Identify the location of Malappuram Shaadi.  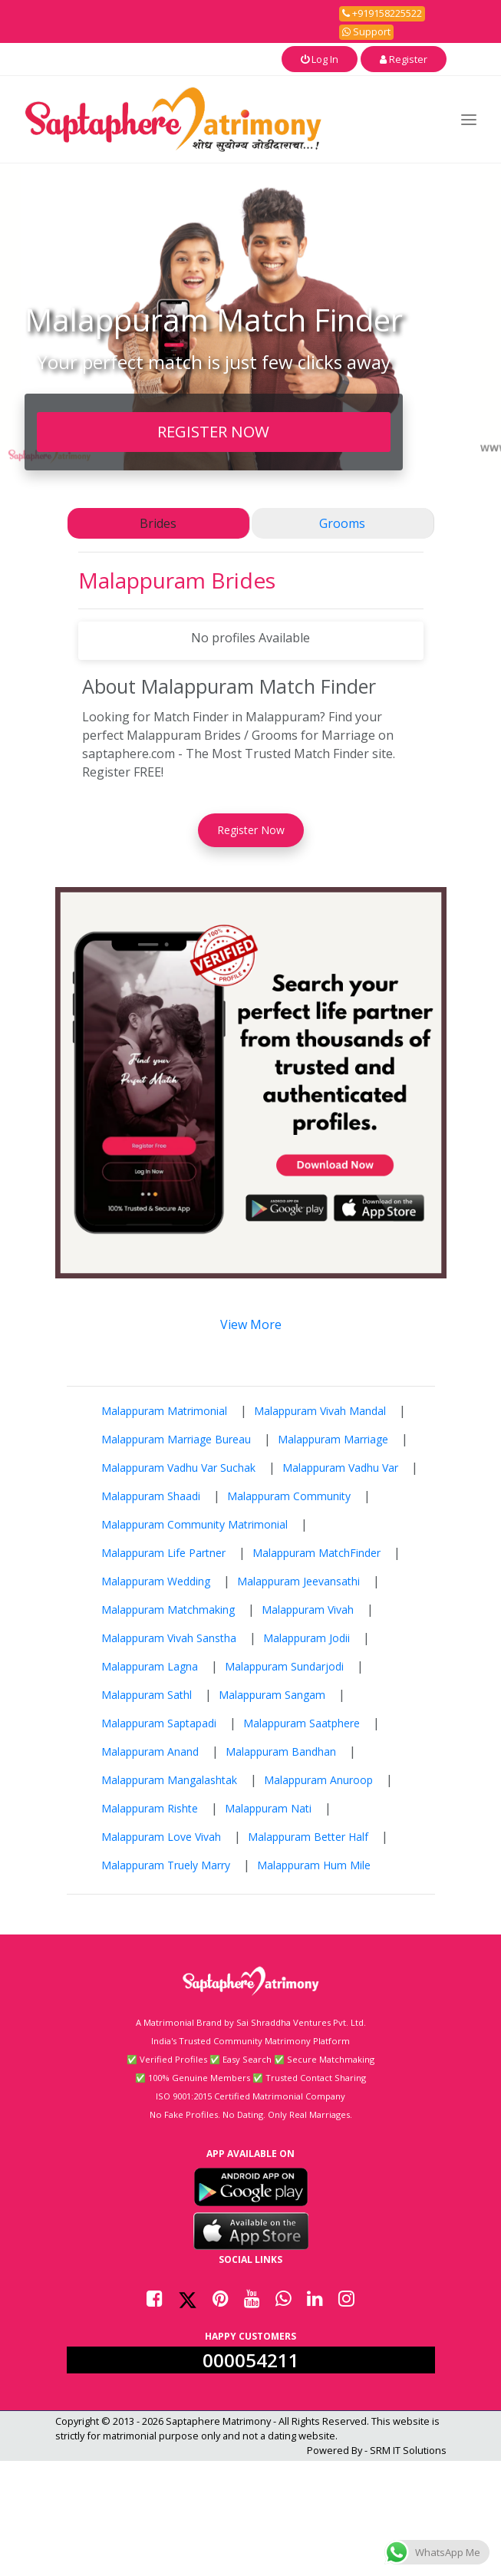
(150, 1496).